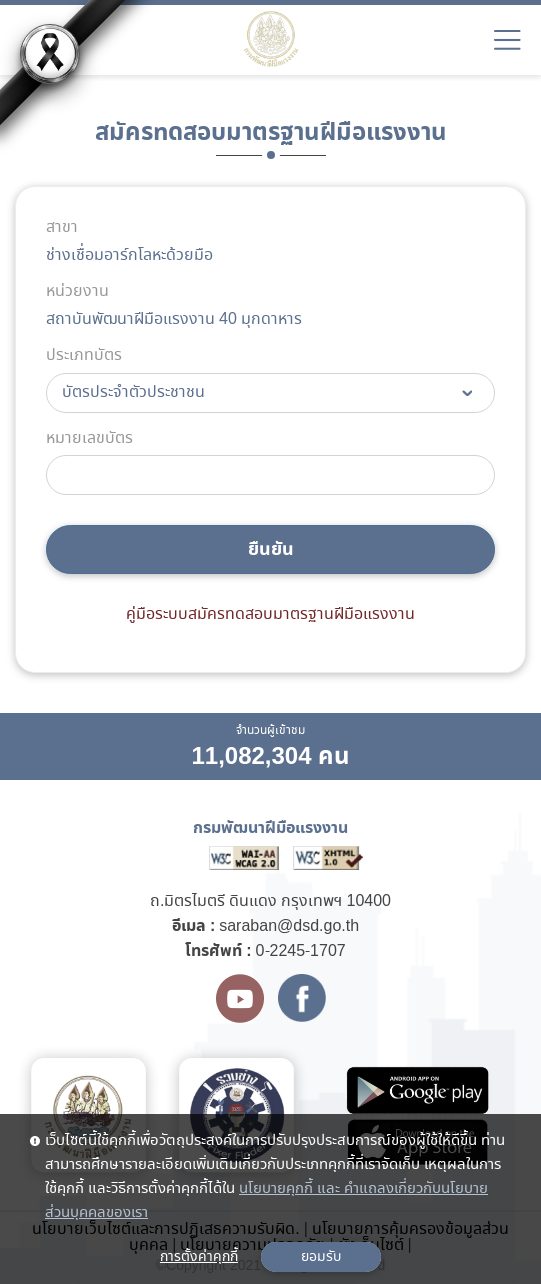 This screenshot has width=541, height=1284. I want to click on ยืนยัน, so click(271, 549).